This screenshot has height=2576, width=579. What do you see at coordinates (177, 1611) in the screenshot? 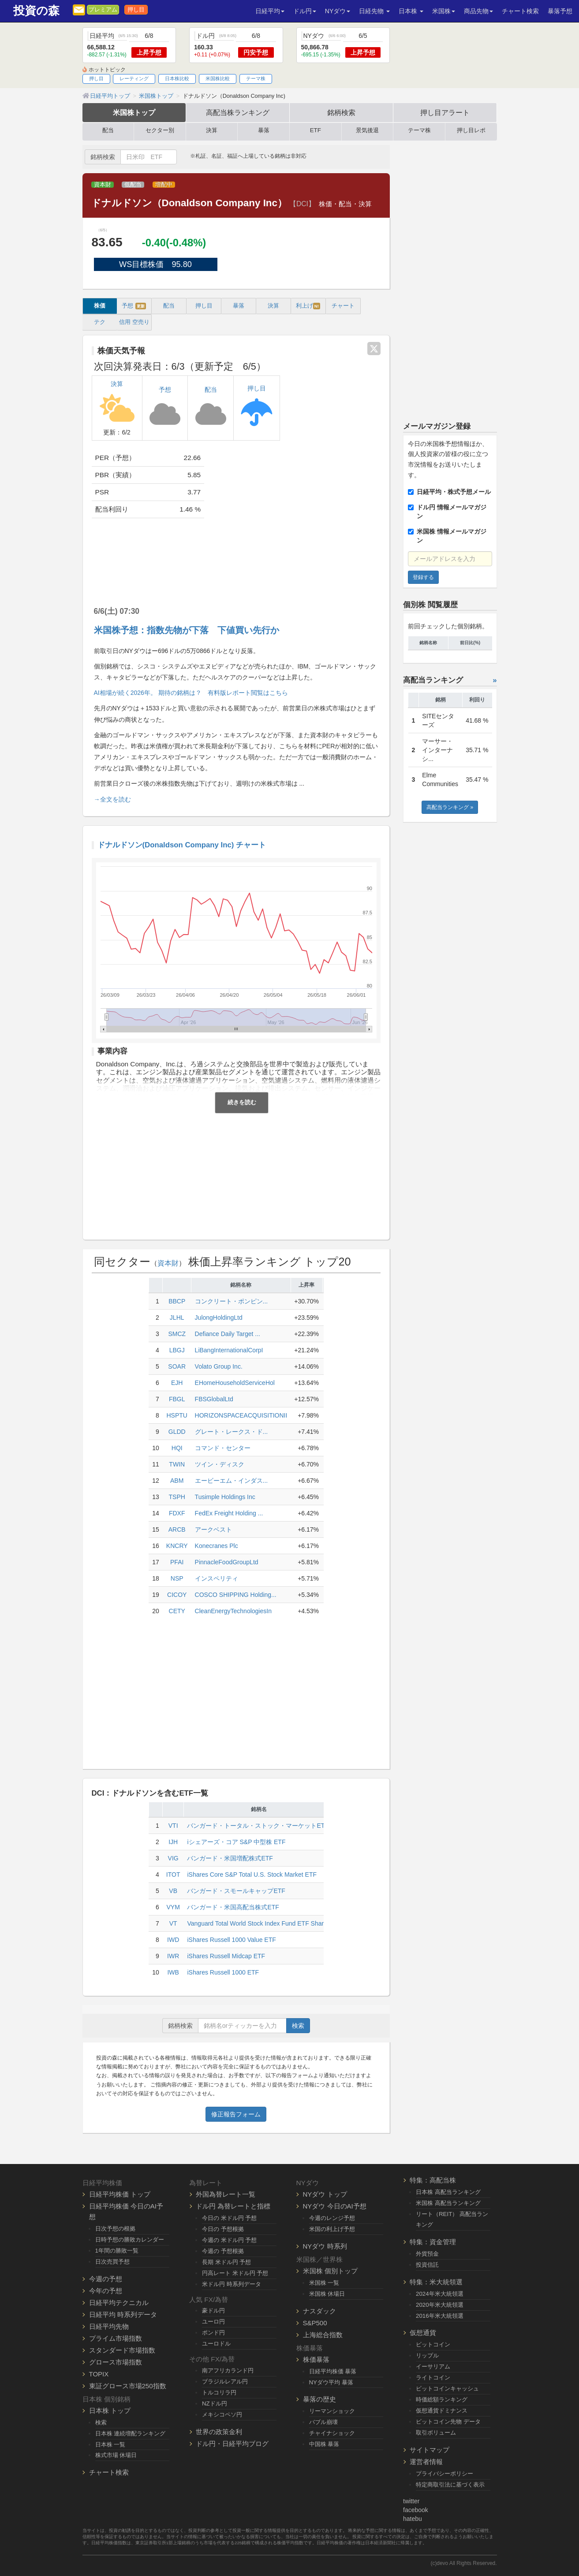
I see `CETY` at bounding box center [177, 1611].